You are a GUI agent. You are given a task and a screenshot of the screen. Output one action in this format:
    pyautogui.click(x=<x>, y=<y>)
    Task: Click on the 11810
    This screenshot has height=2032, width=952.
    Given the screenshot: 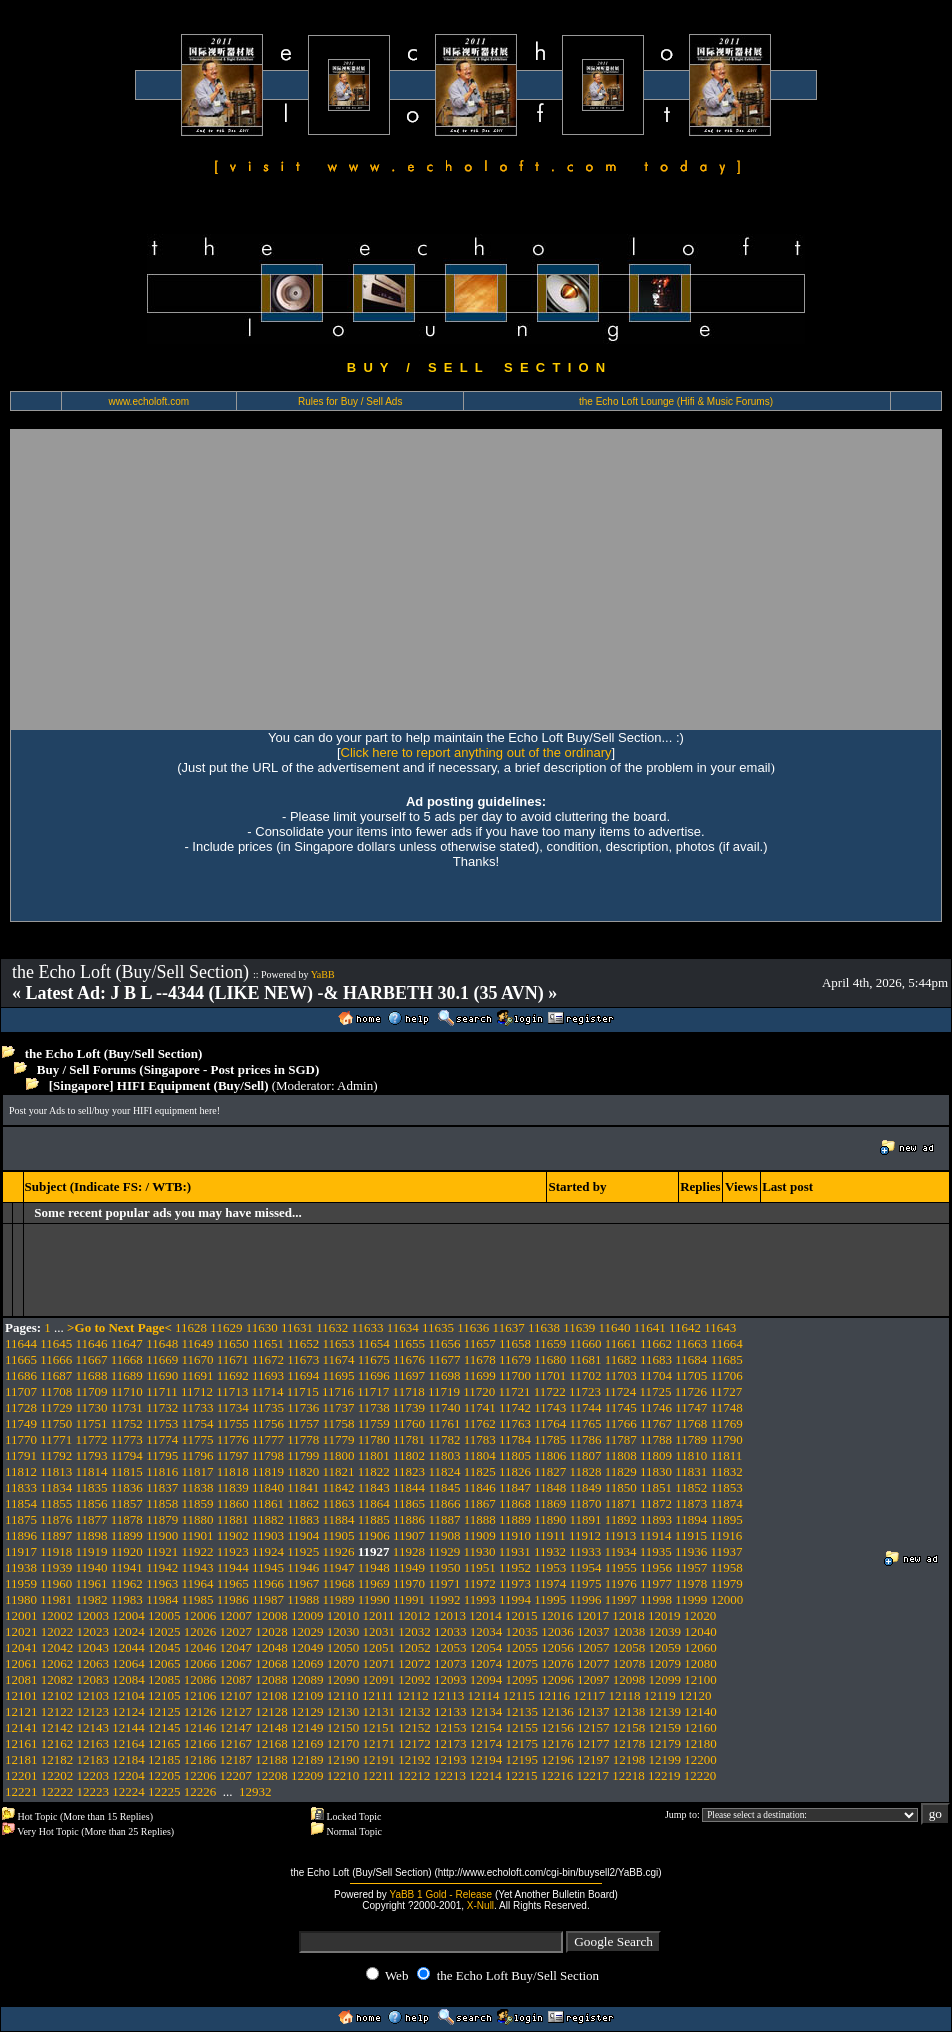 What is the action you would take?
    pyautogui.click(x=691, y=1455)
    